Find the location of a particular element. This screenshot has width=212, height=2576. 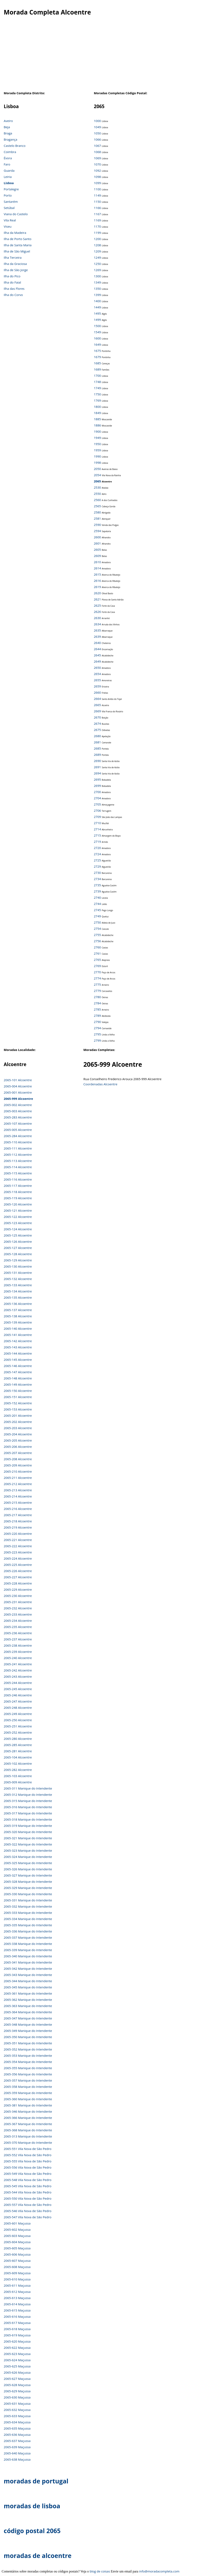

2065-626 Maçussa is located at coordinates (17, 2372).